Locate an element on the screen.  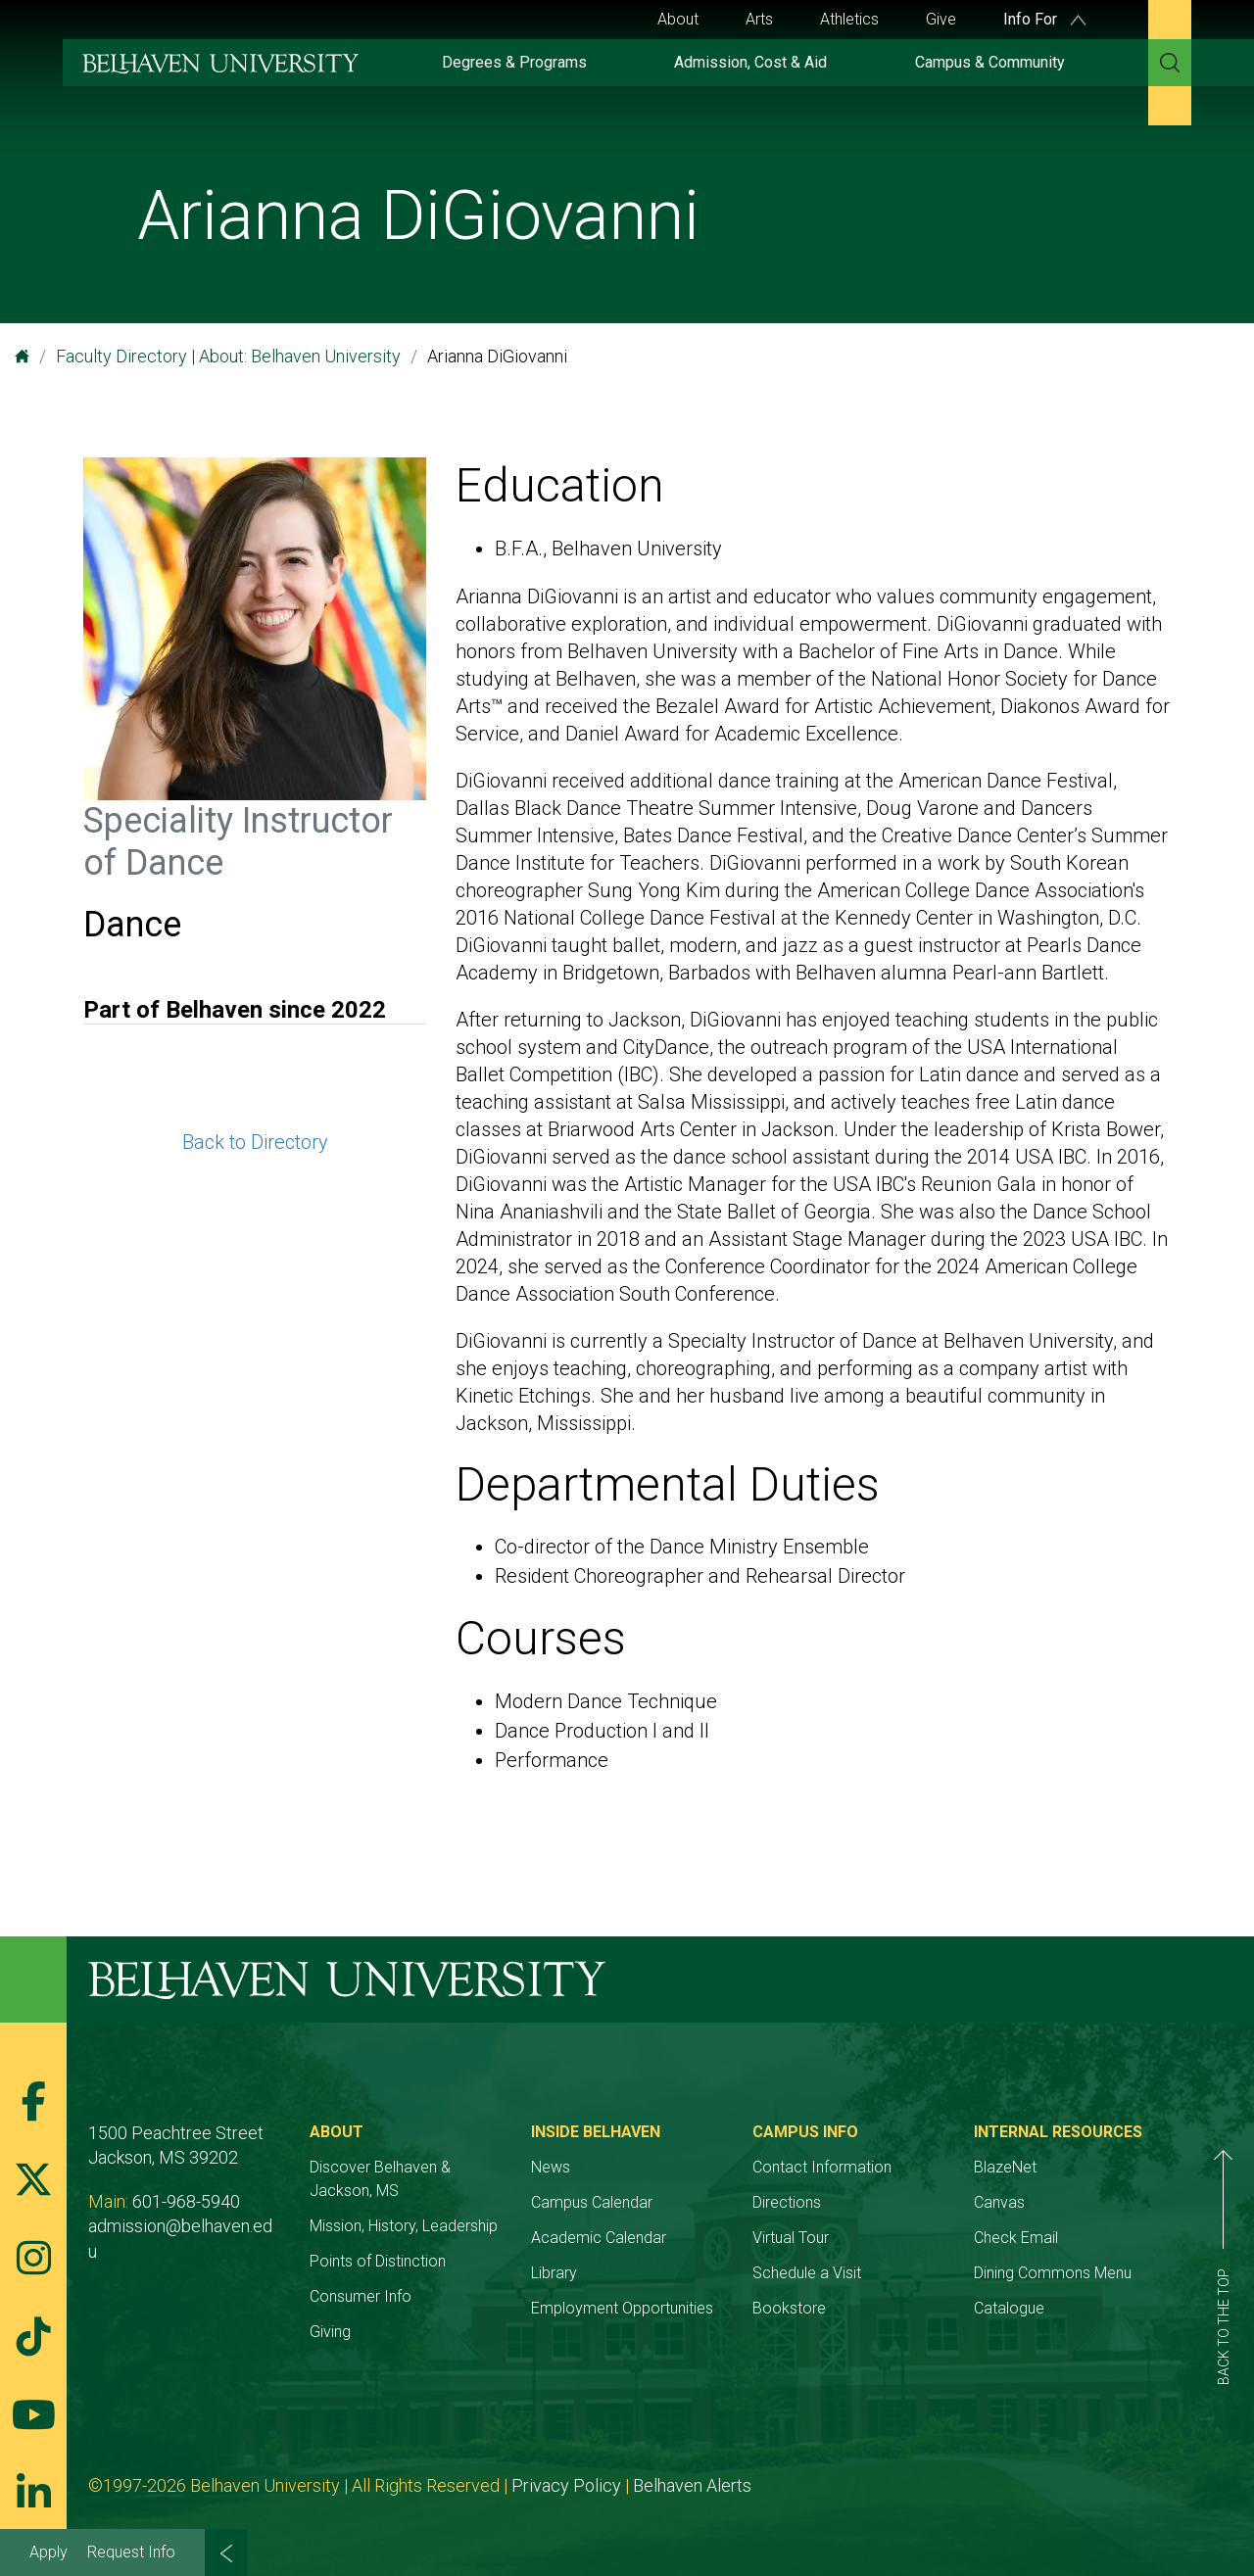
Arts is located at coordinates (759, 19).